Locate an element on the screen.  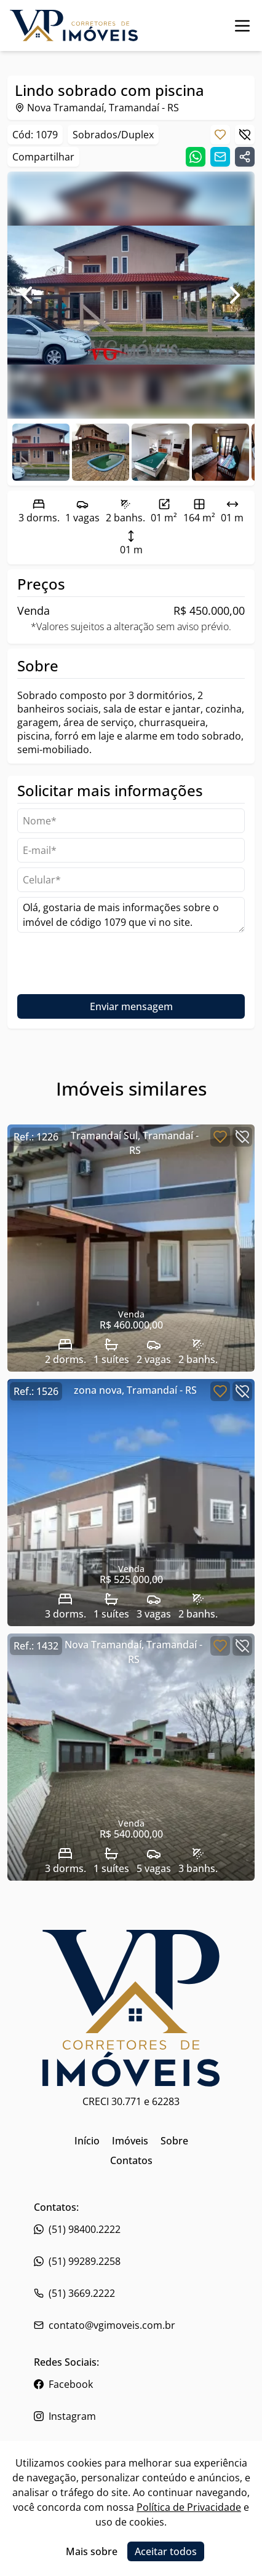
[Link para acessar o imóvel] is located at coordinates (131, 1248).